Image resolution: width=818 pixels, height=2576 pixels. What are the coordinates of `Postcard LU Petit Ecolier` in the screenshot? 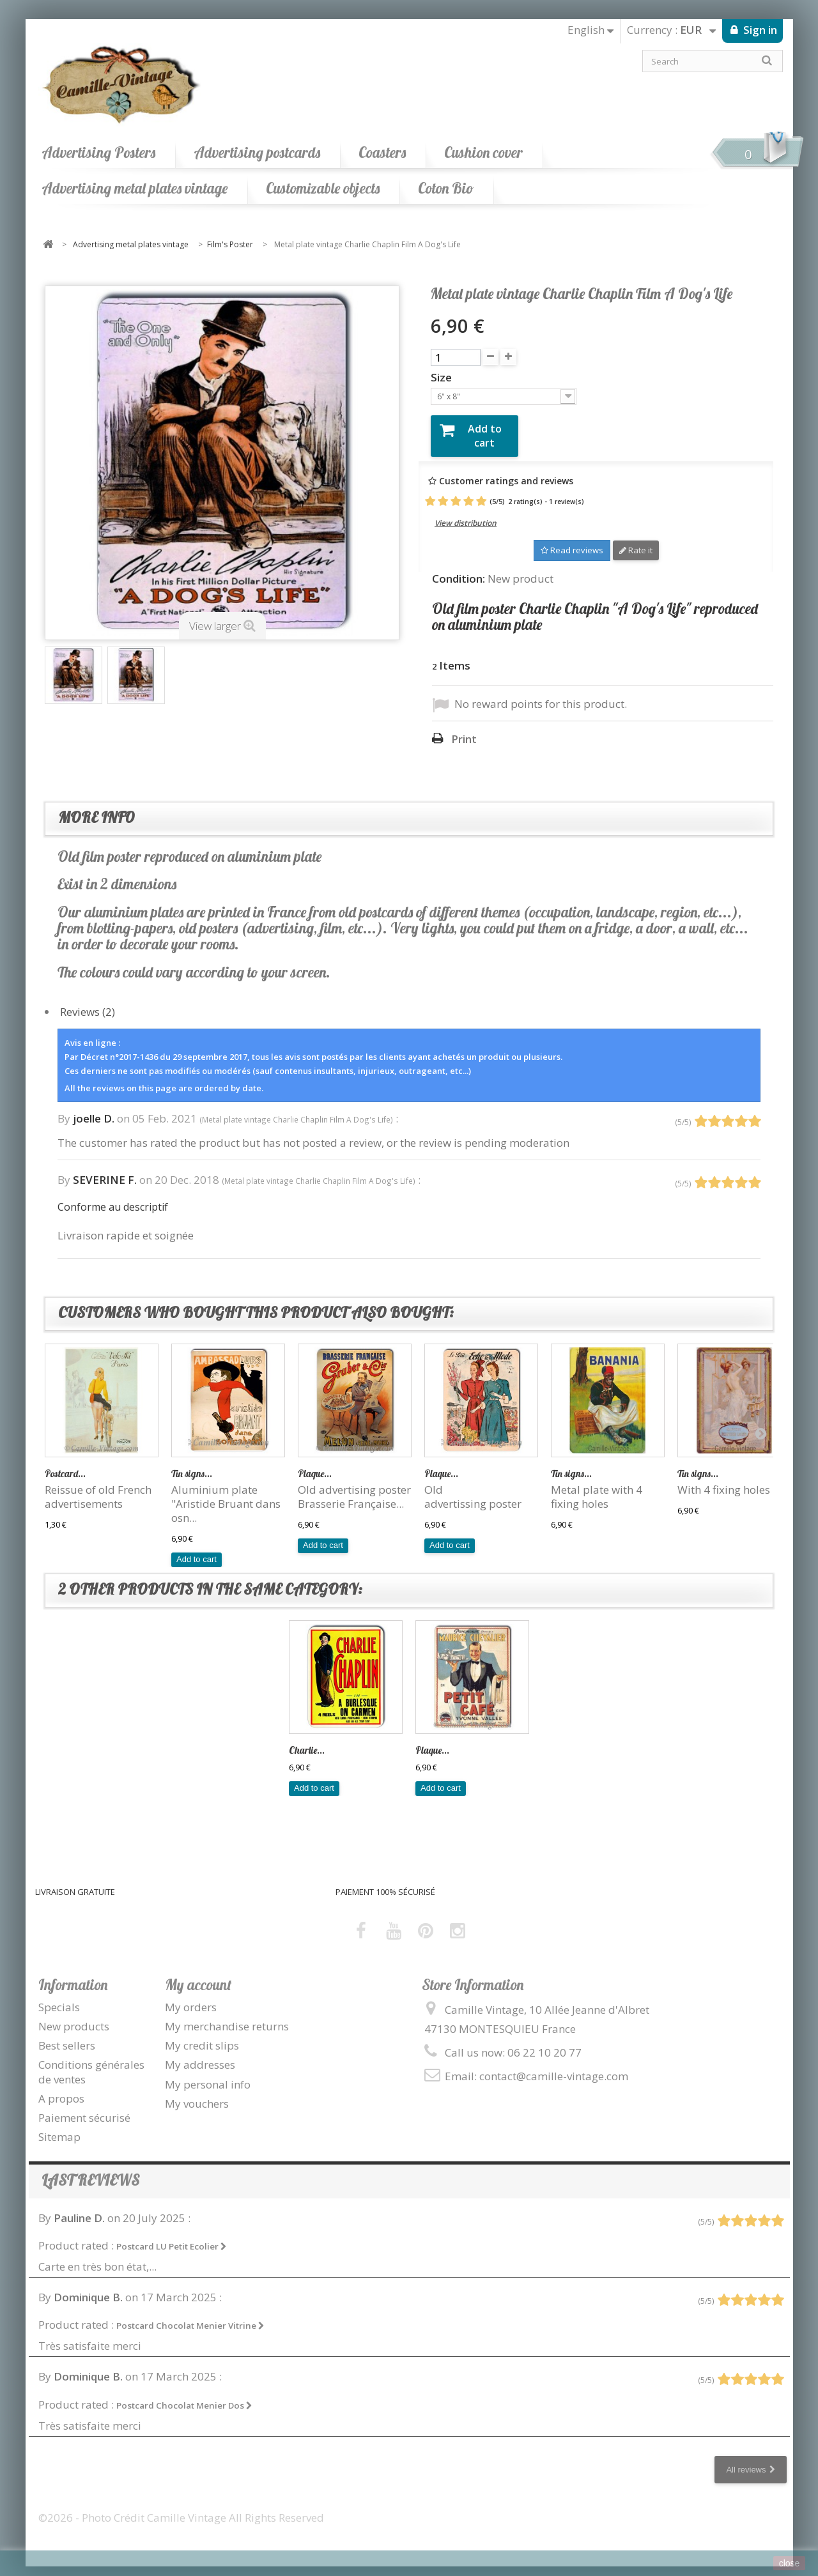 It's located at (171, 2236).